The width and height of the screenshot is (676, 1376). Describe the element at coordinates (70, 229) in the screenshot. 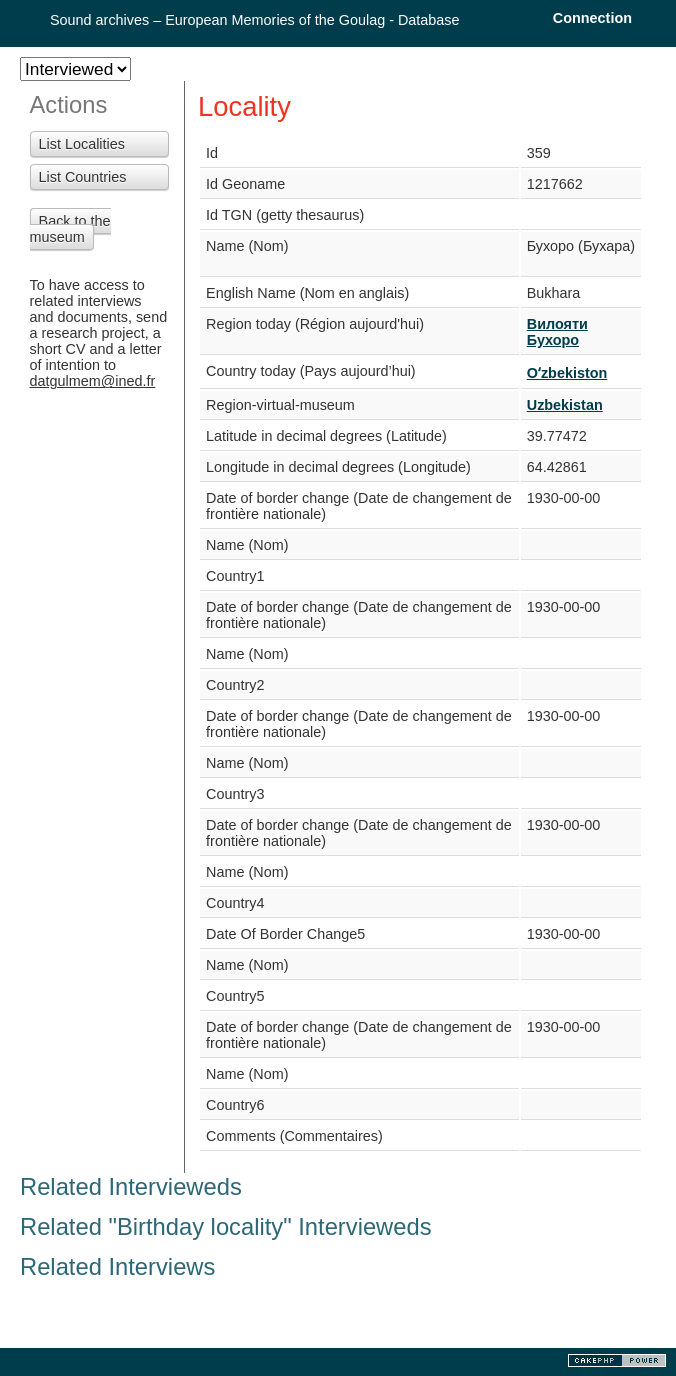

I see `Back to the museum` at that location.